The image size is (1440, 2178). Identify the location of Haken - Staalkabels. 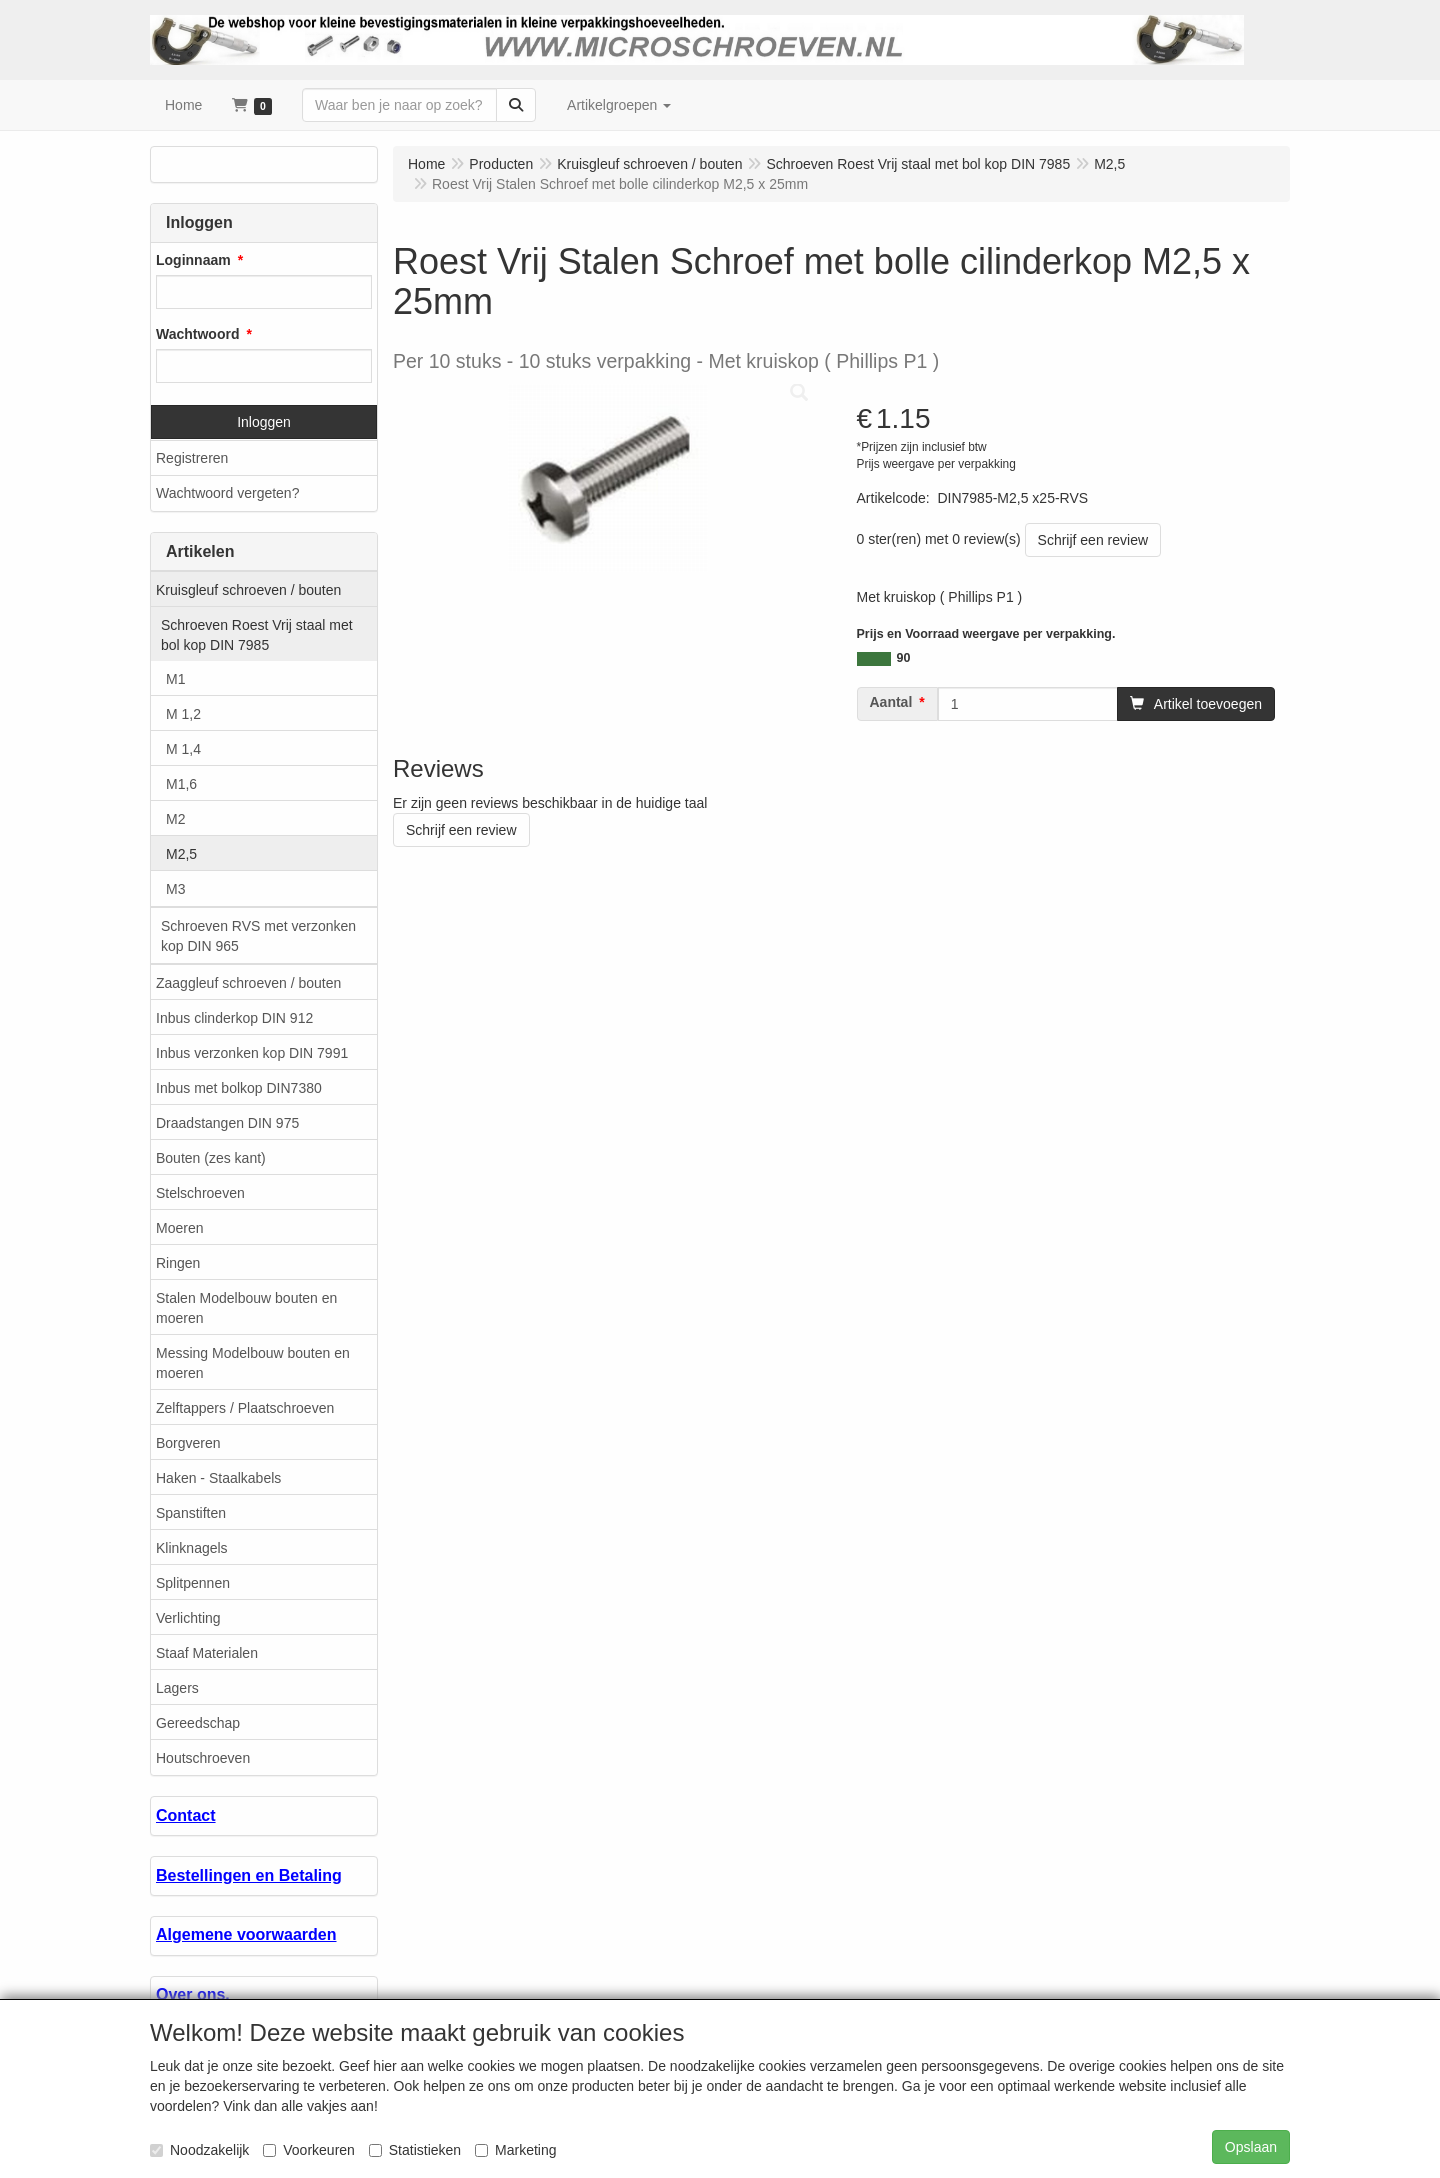
(218, 1478).